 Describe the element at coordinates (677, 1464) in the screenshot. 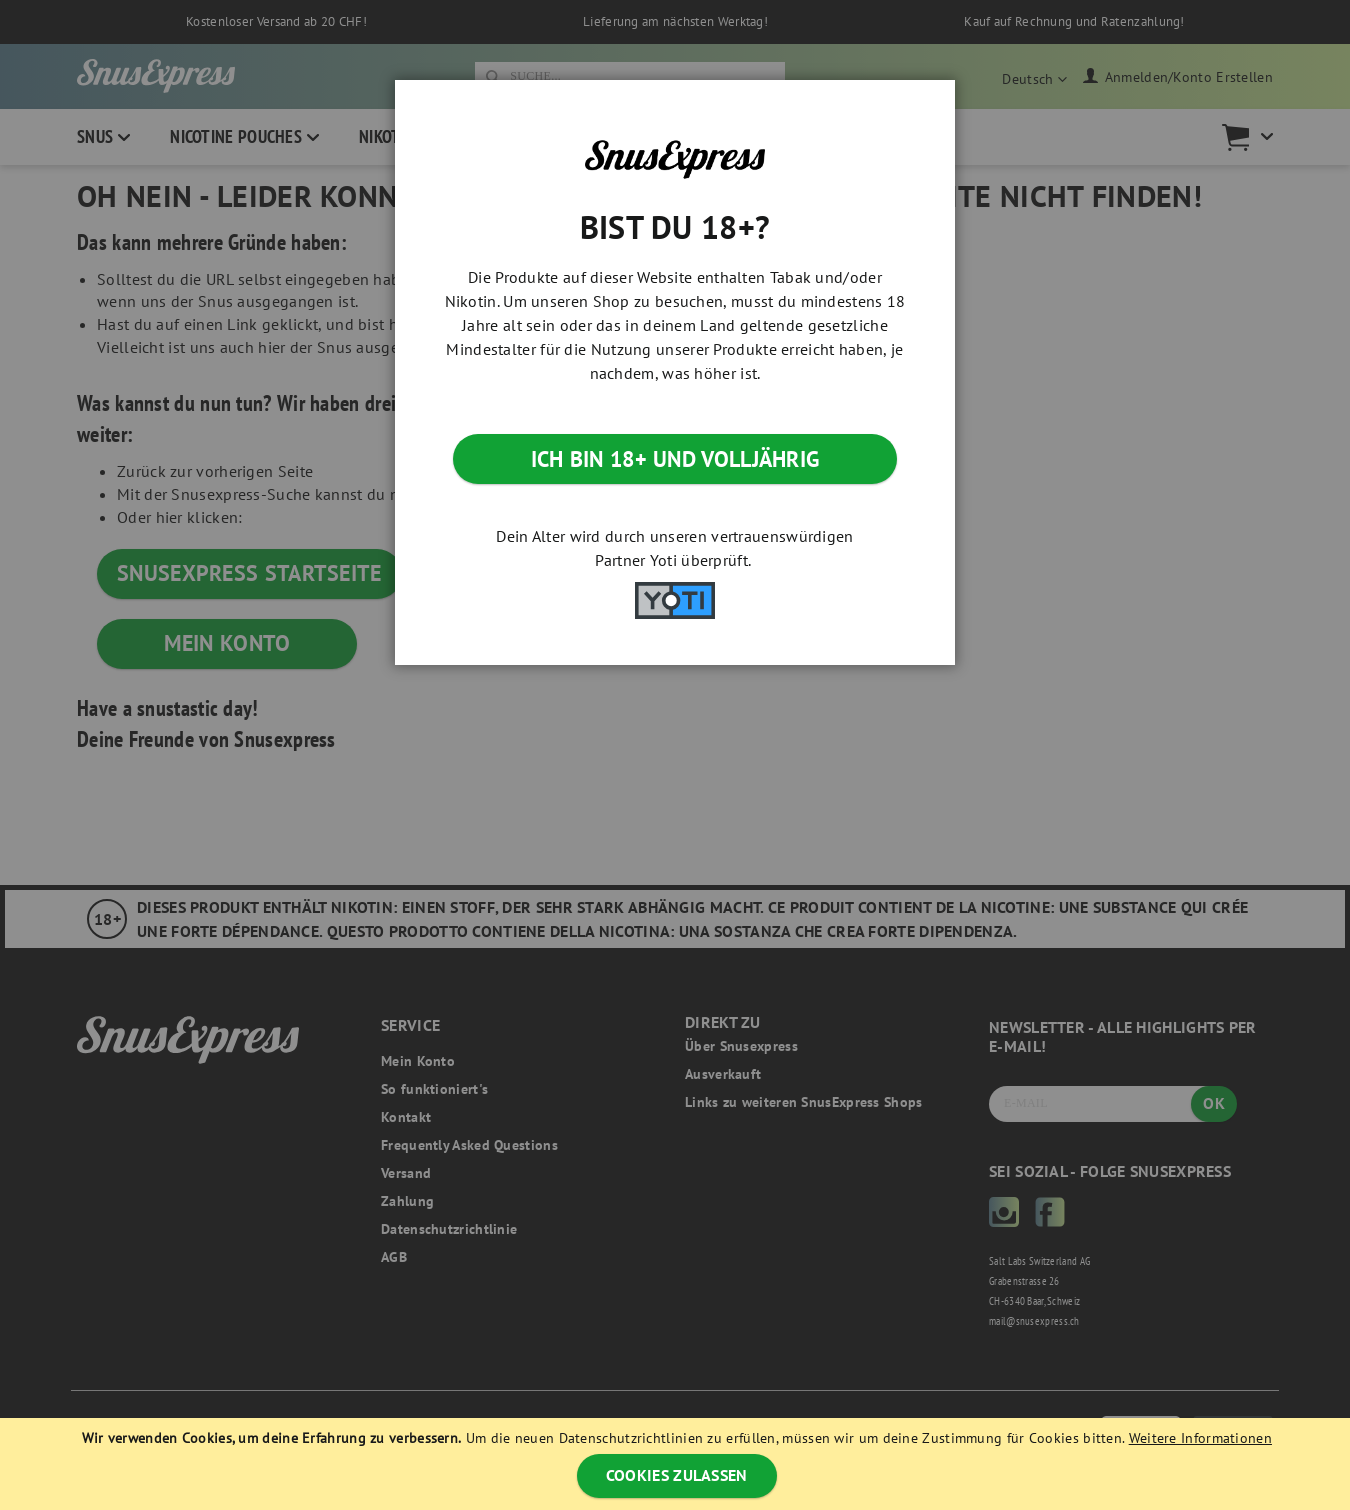

I see `[document]` at that location.